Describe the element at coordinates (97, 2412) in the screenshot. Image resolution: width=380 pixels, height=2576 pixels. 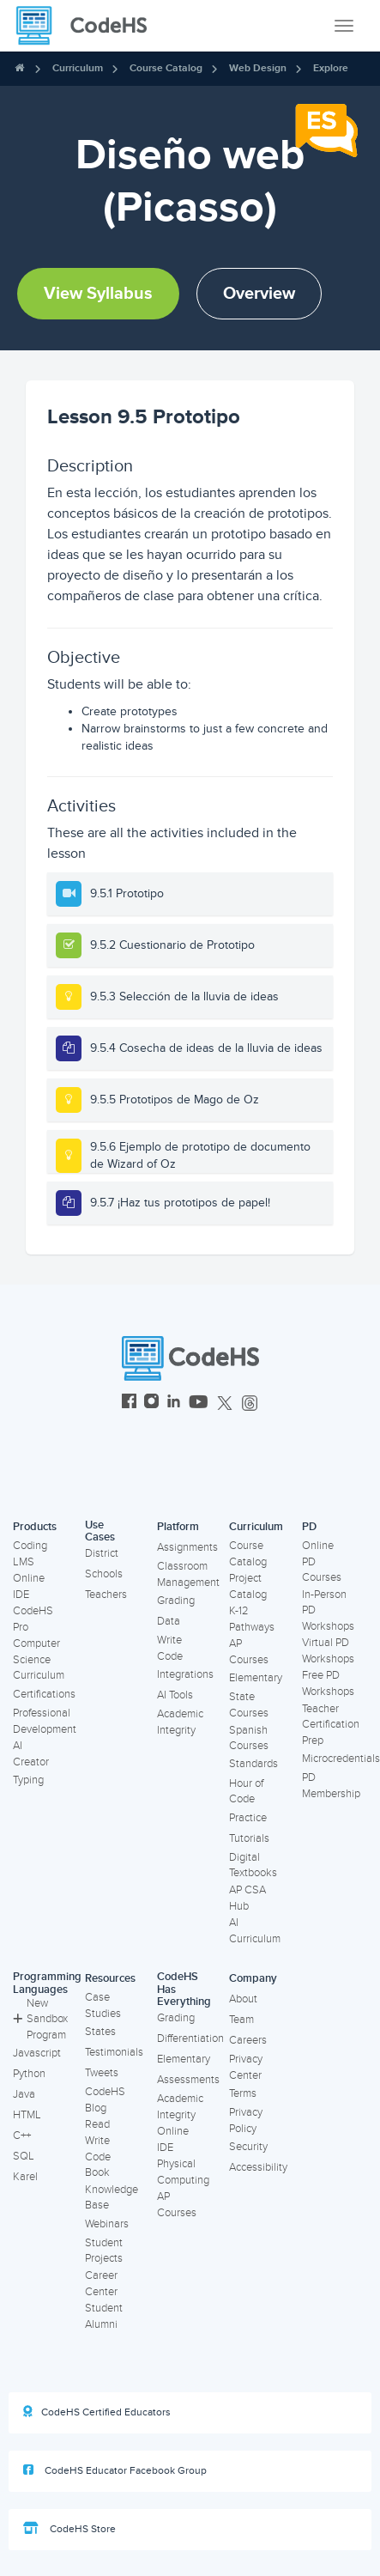
I see `CodeHS Certified Educators` at that location.